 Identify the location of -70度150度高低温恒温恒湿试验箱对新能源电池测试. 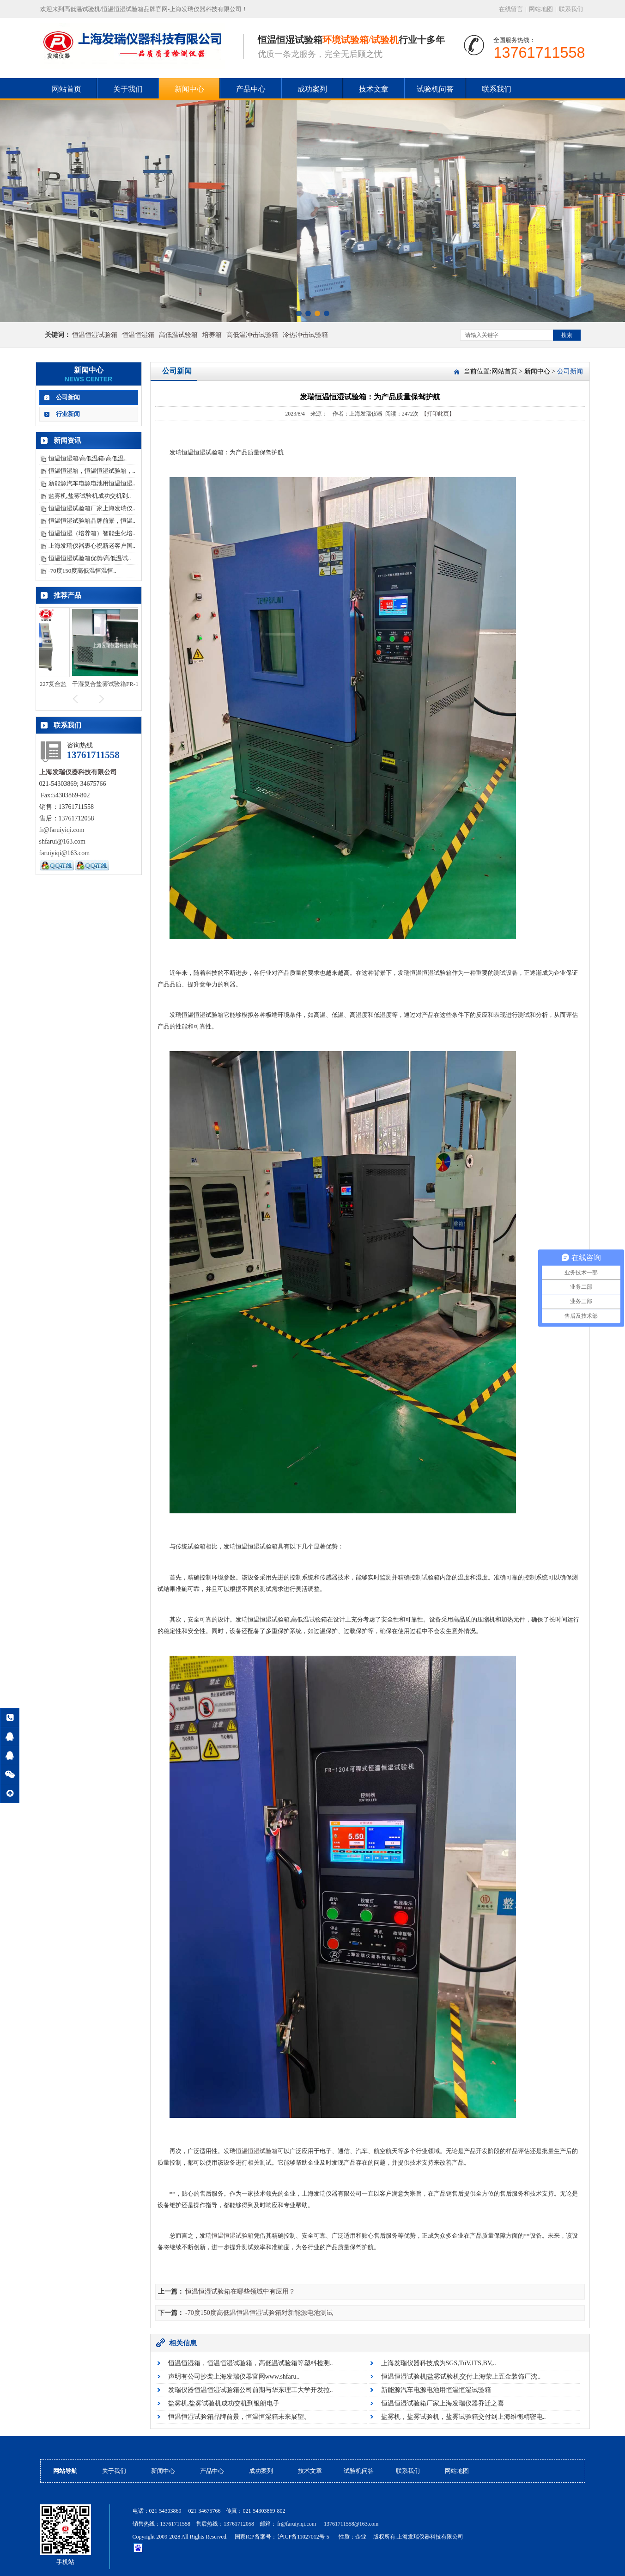
(259, 2312).